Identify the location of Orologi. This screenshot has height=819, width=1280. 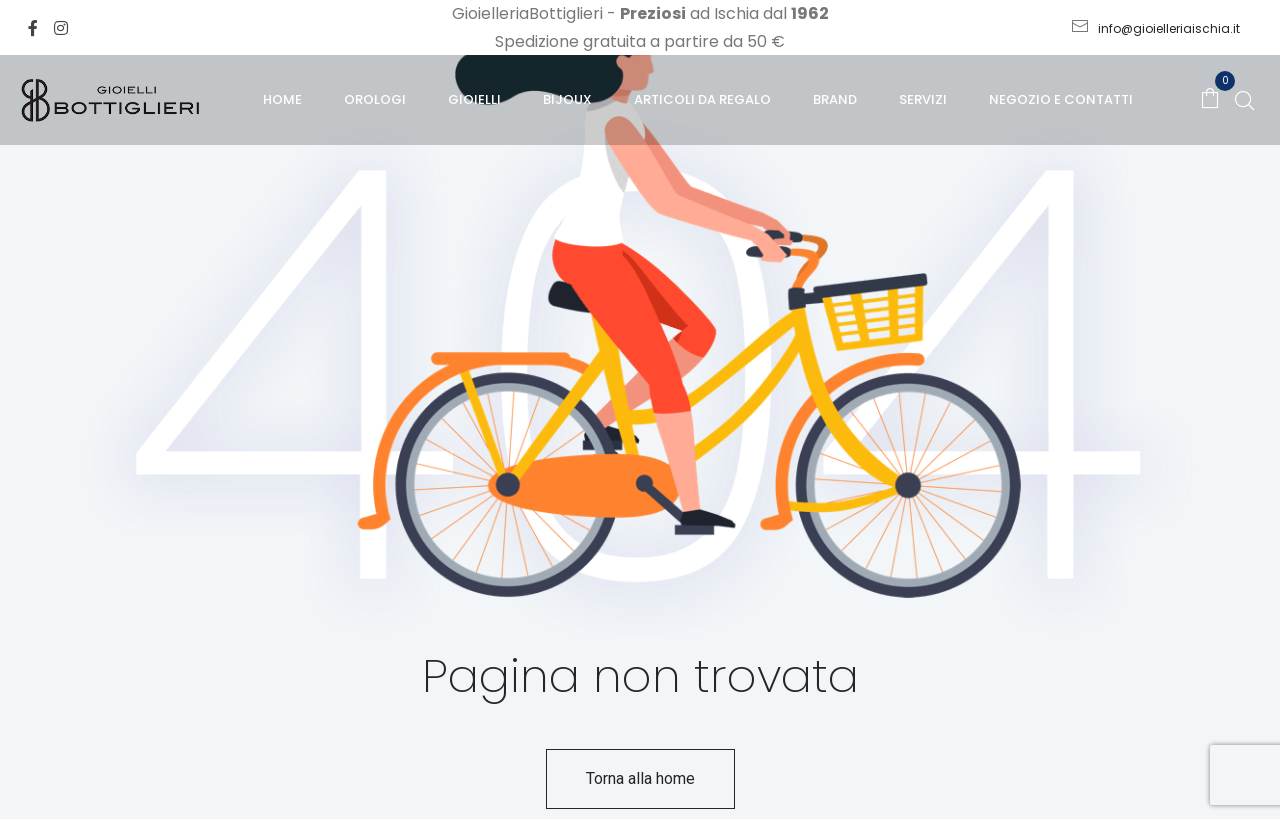
(375, 99).